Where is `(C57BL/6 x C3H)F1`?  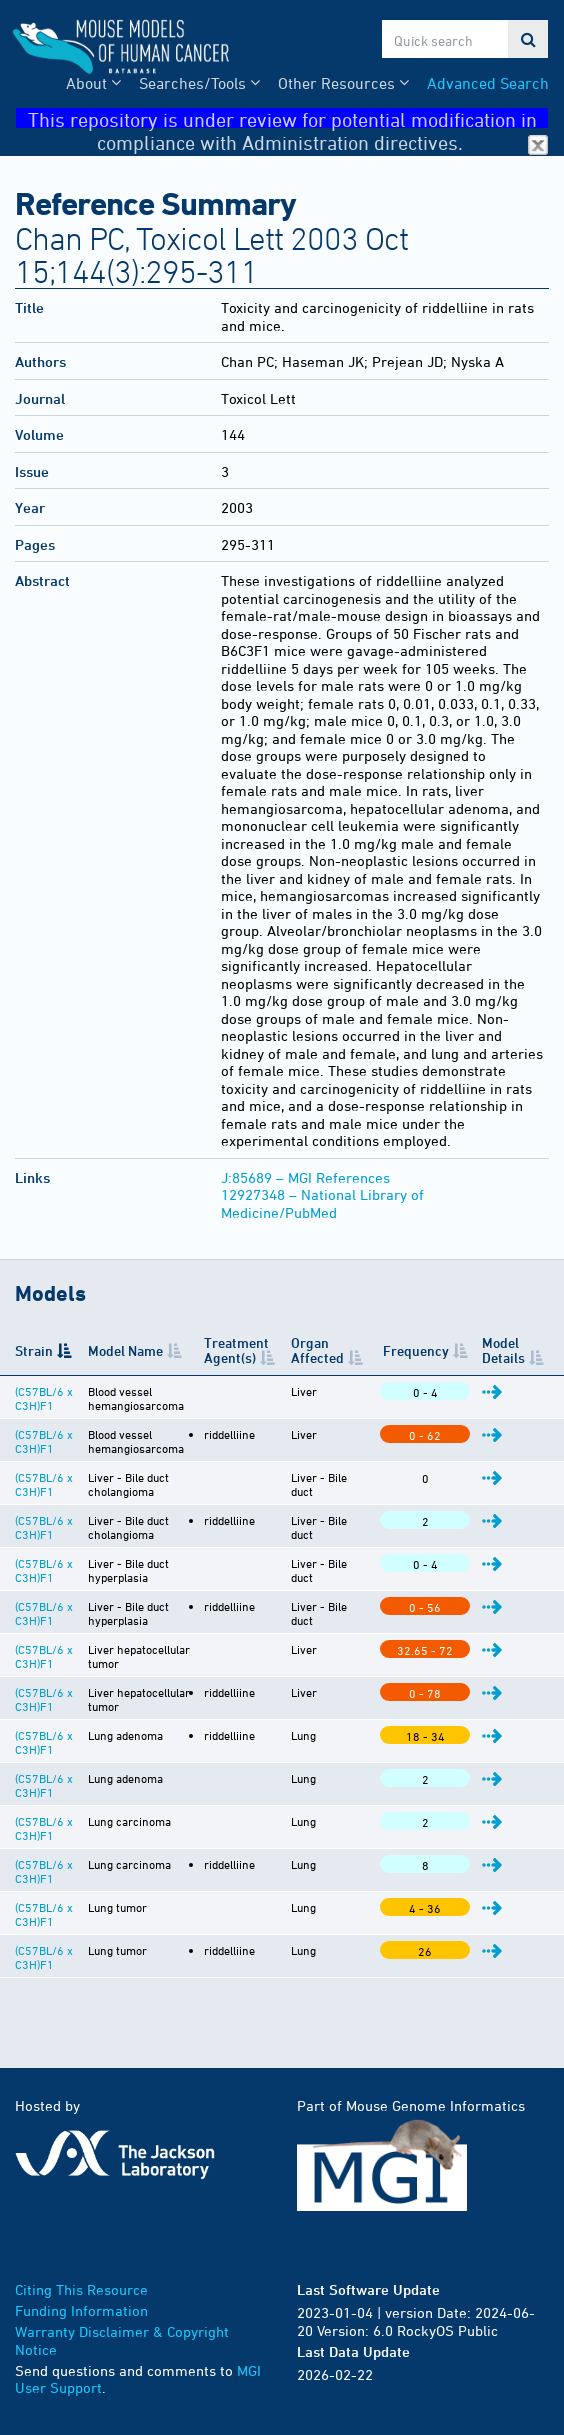 (C57BL/6 x C3H)F1 is located at coordinates (44, 1398).